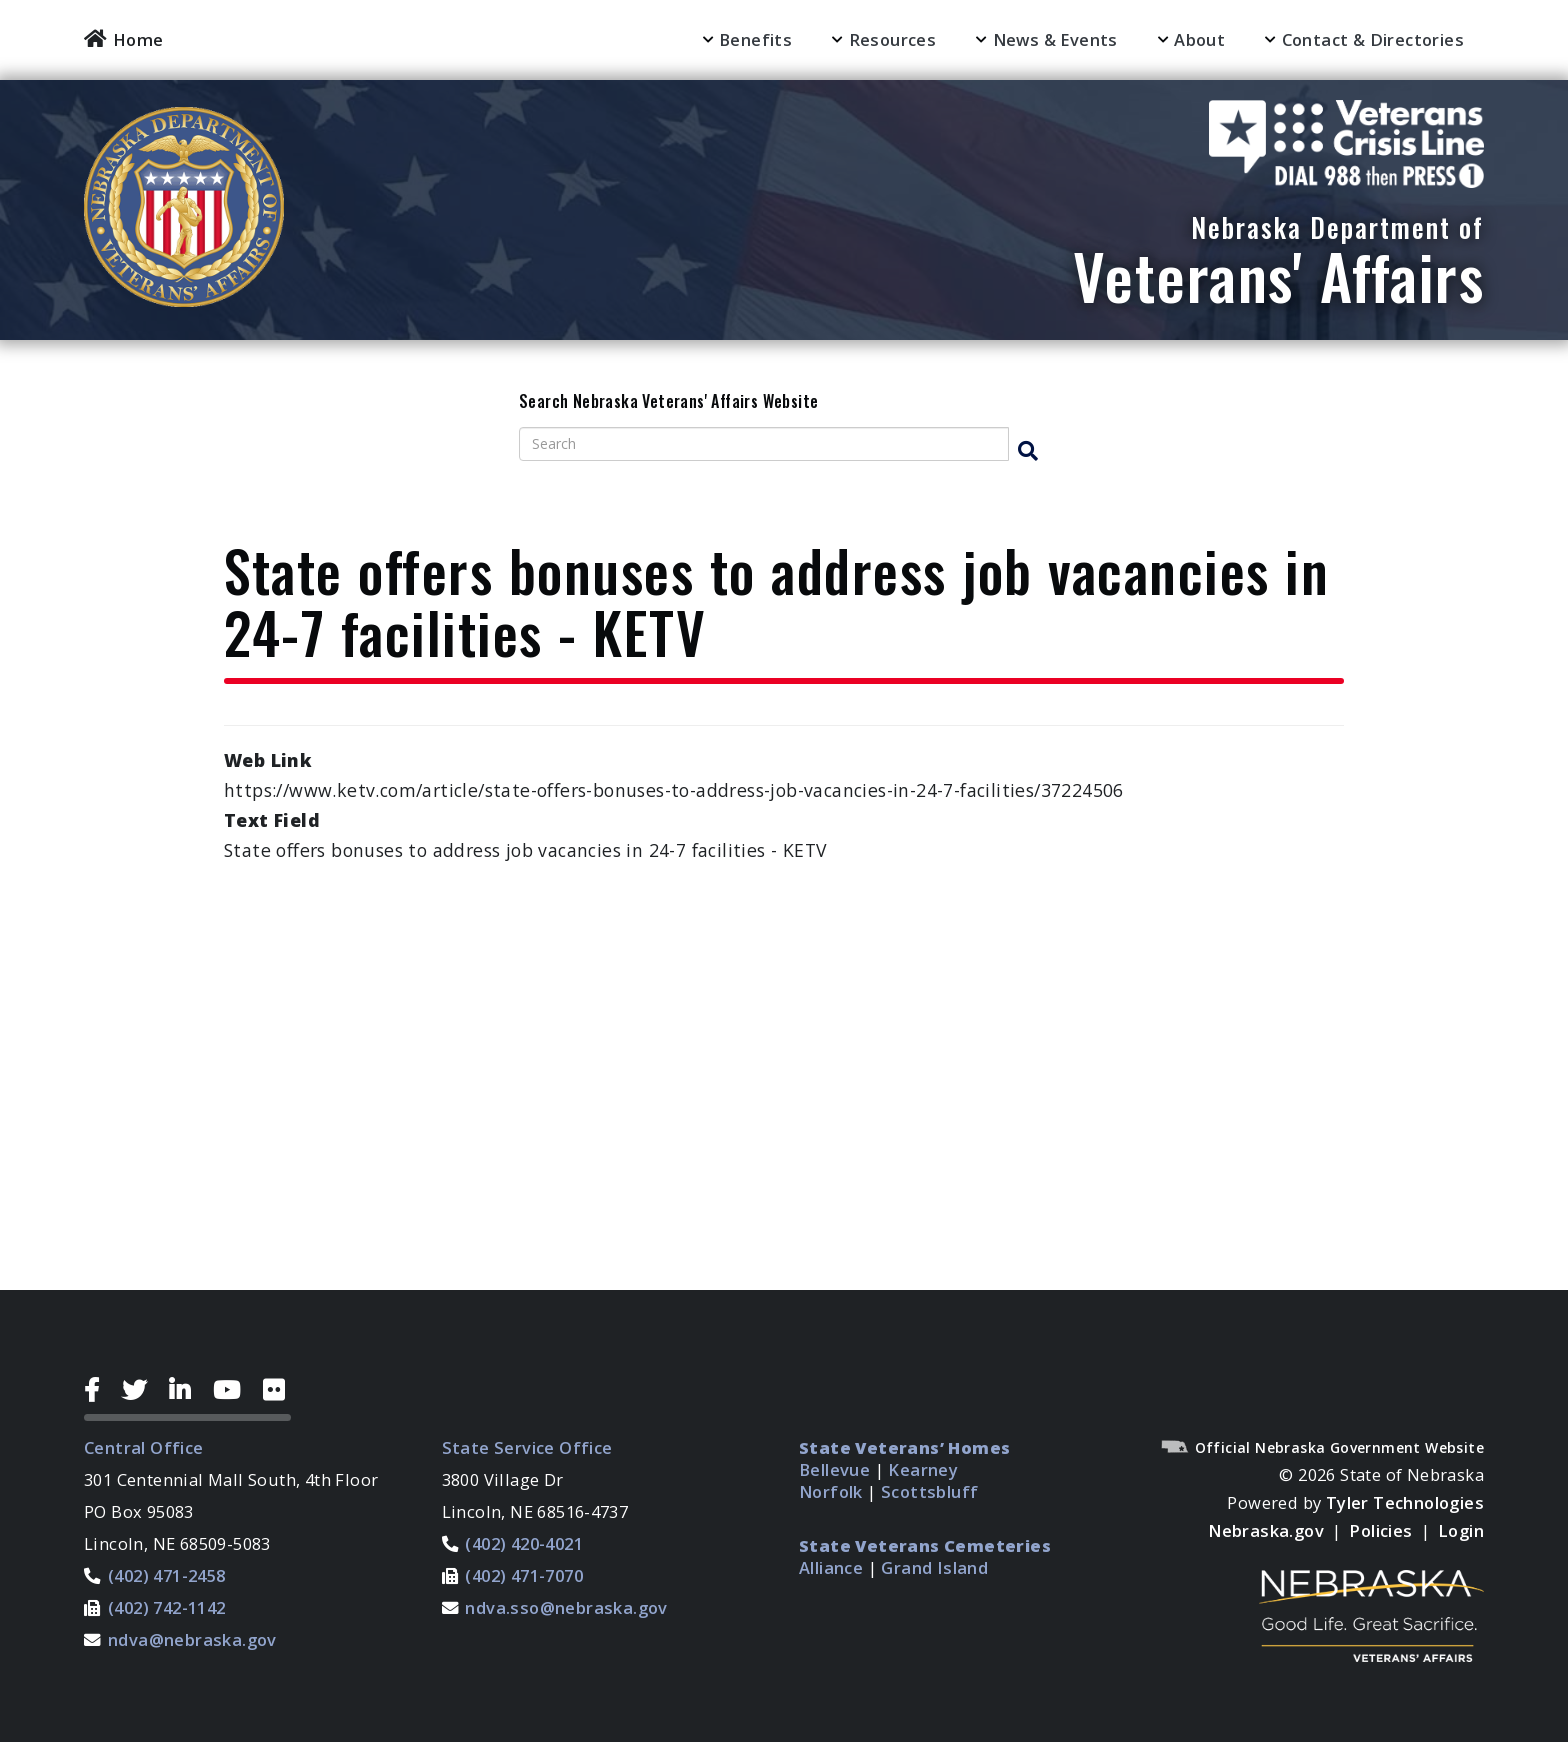 Image resolution: width=1568 pixels, height=1743 pixels. Describe the element at coordinates (831, 1567) in the screenshot. I see `Alliance` at that location.